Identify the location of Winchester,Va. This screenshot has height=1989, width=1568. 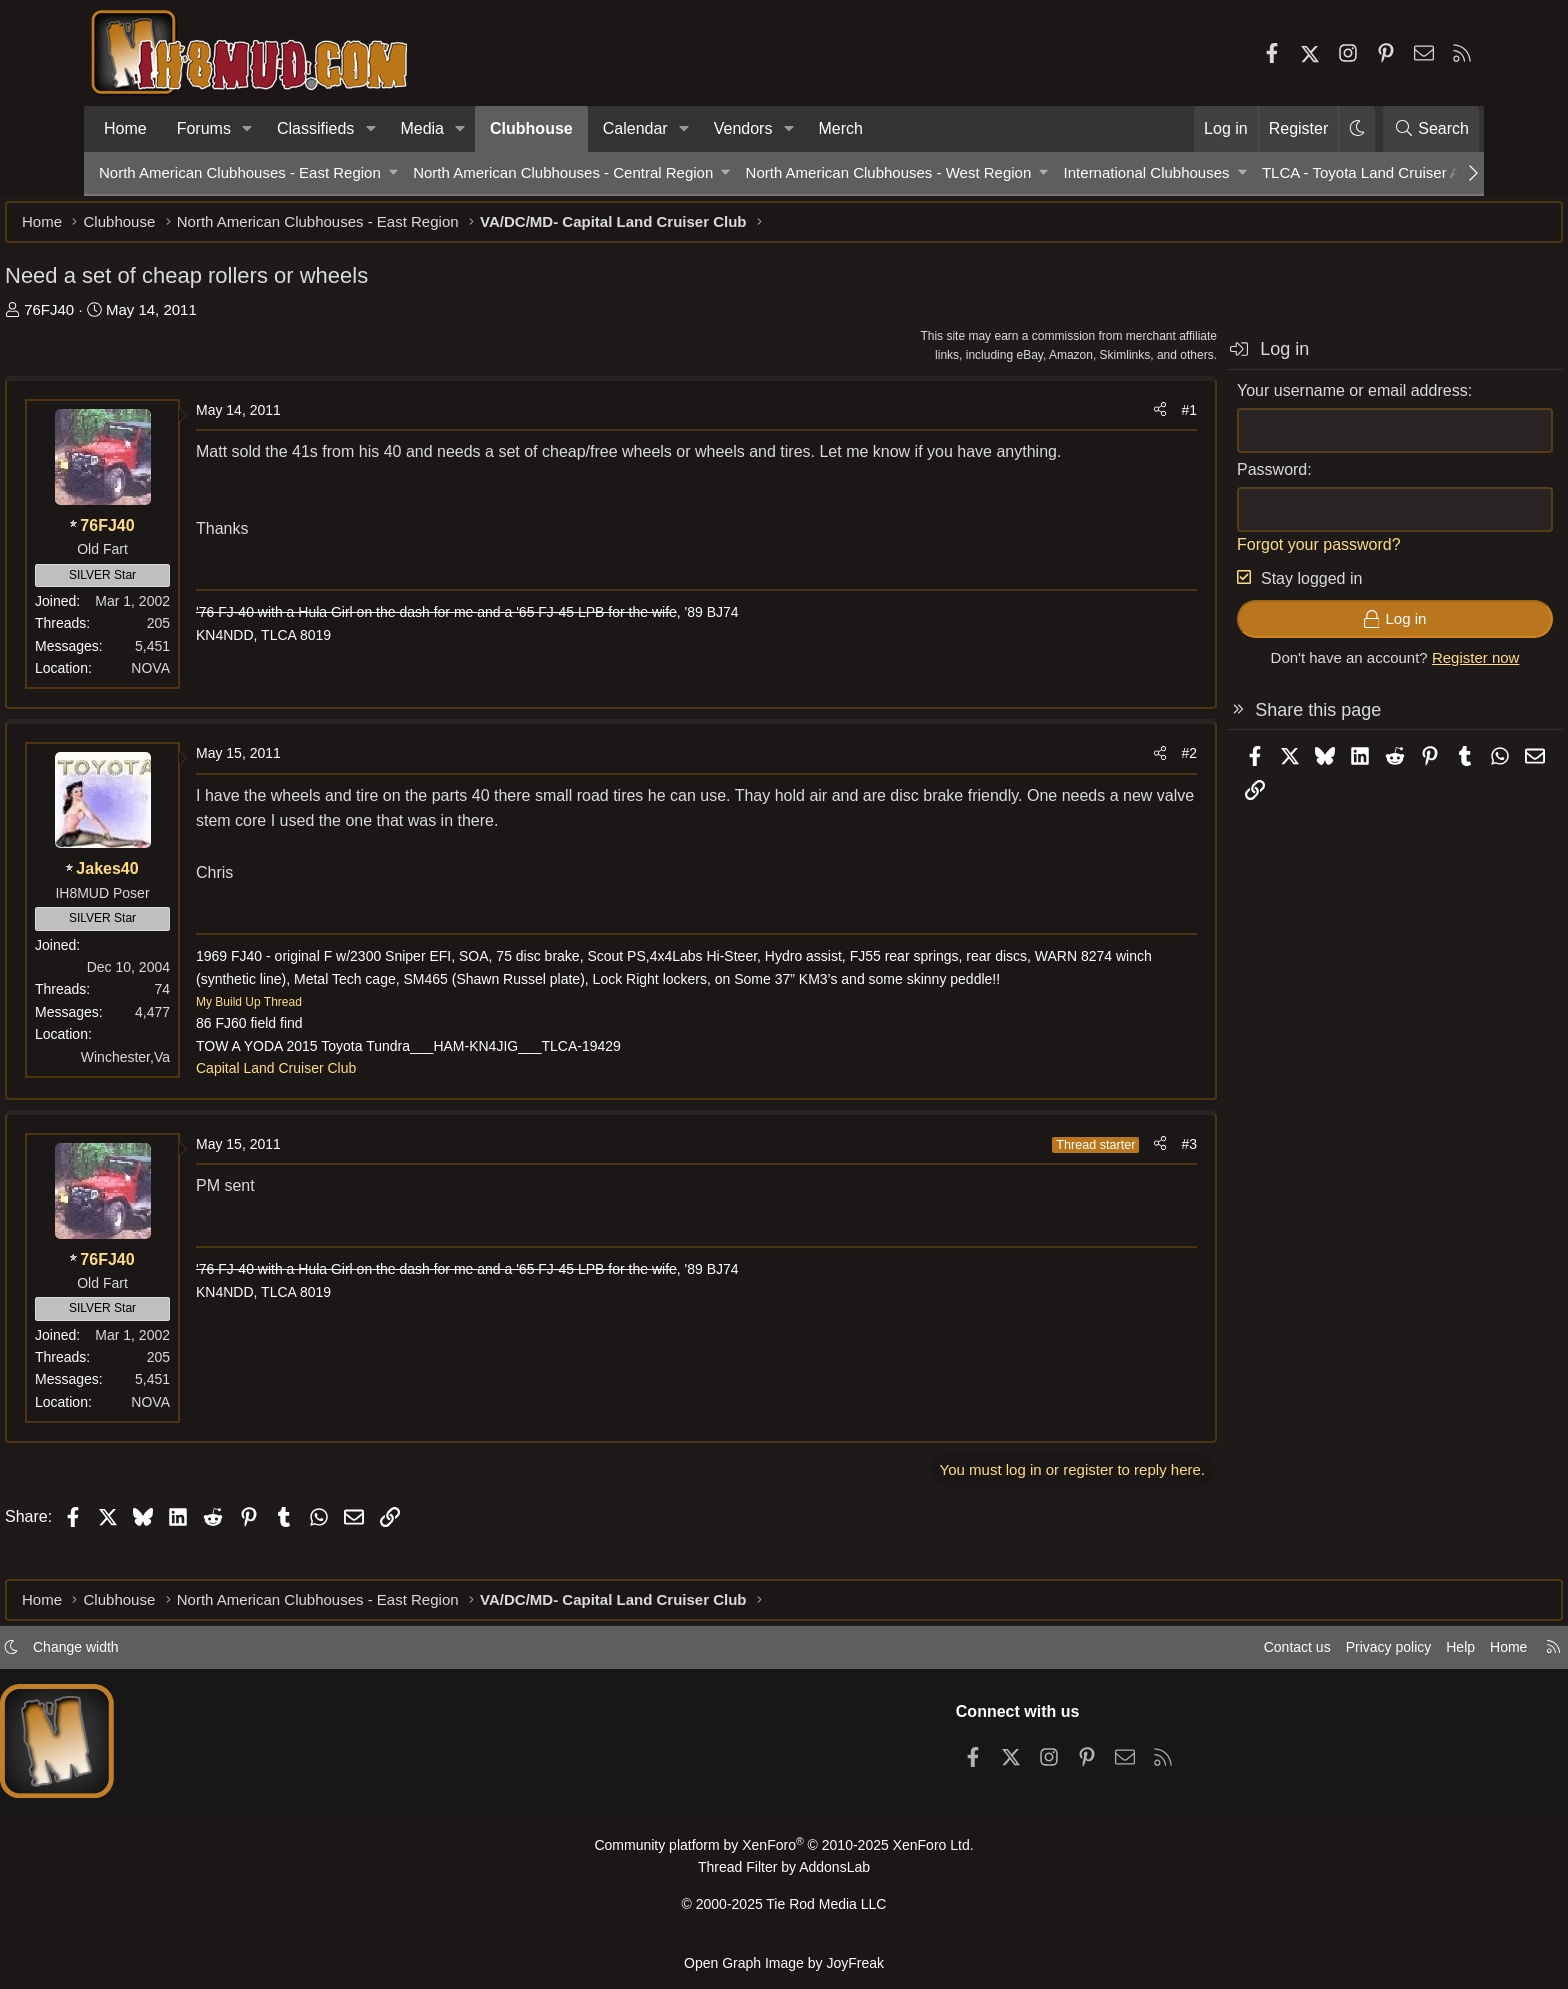
(219, 1067).